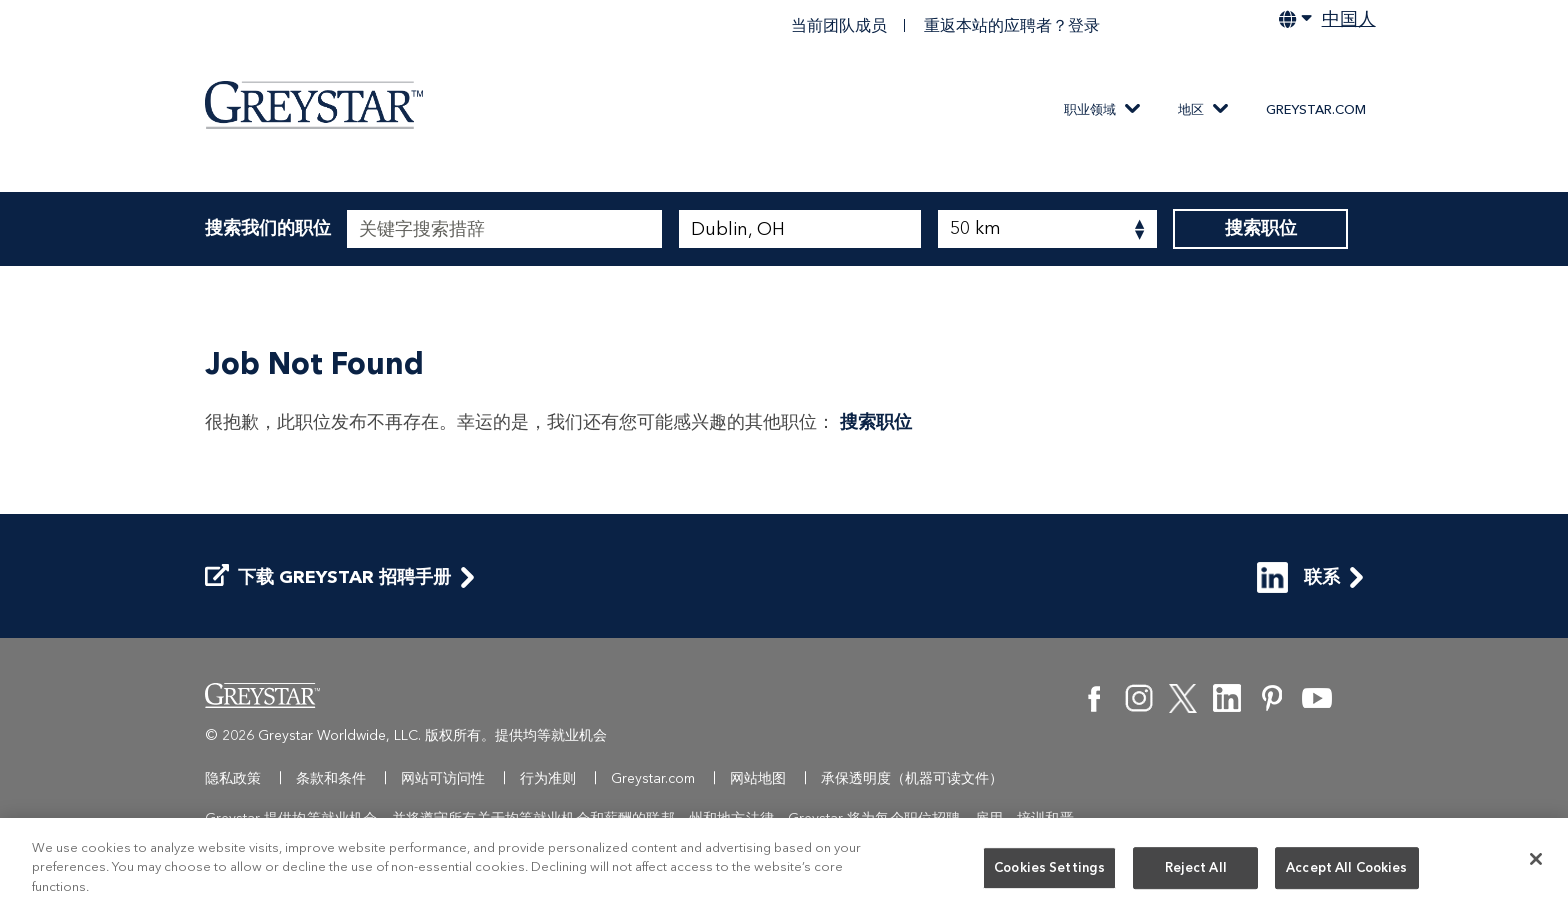 Image resolution: width=1568 pixels, height=906 pixels. What do you see at coordinates (1346, 871) in the screenshot?
I see `Accept All Cookies` at bounding box center [1346, 871].